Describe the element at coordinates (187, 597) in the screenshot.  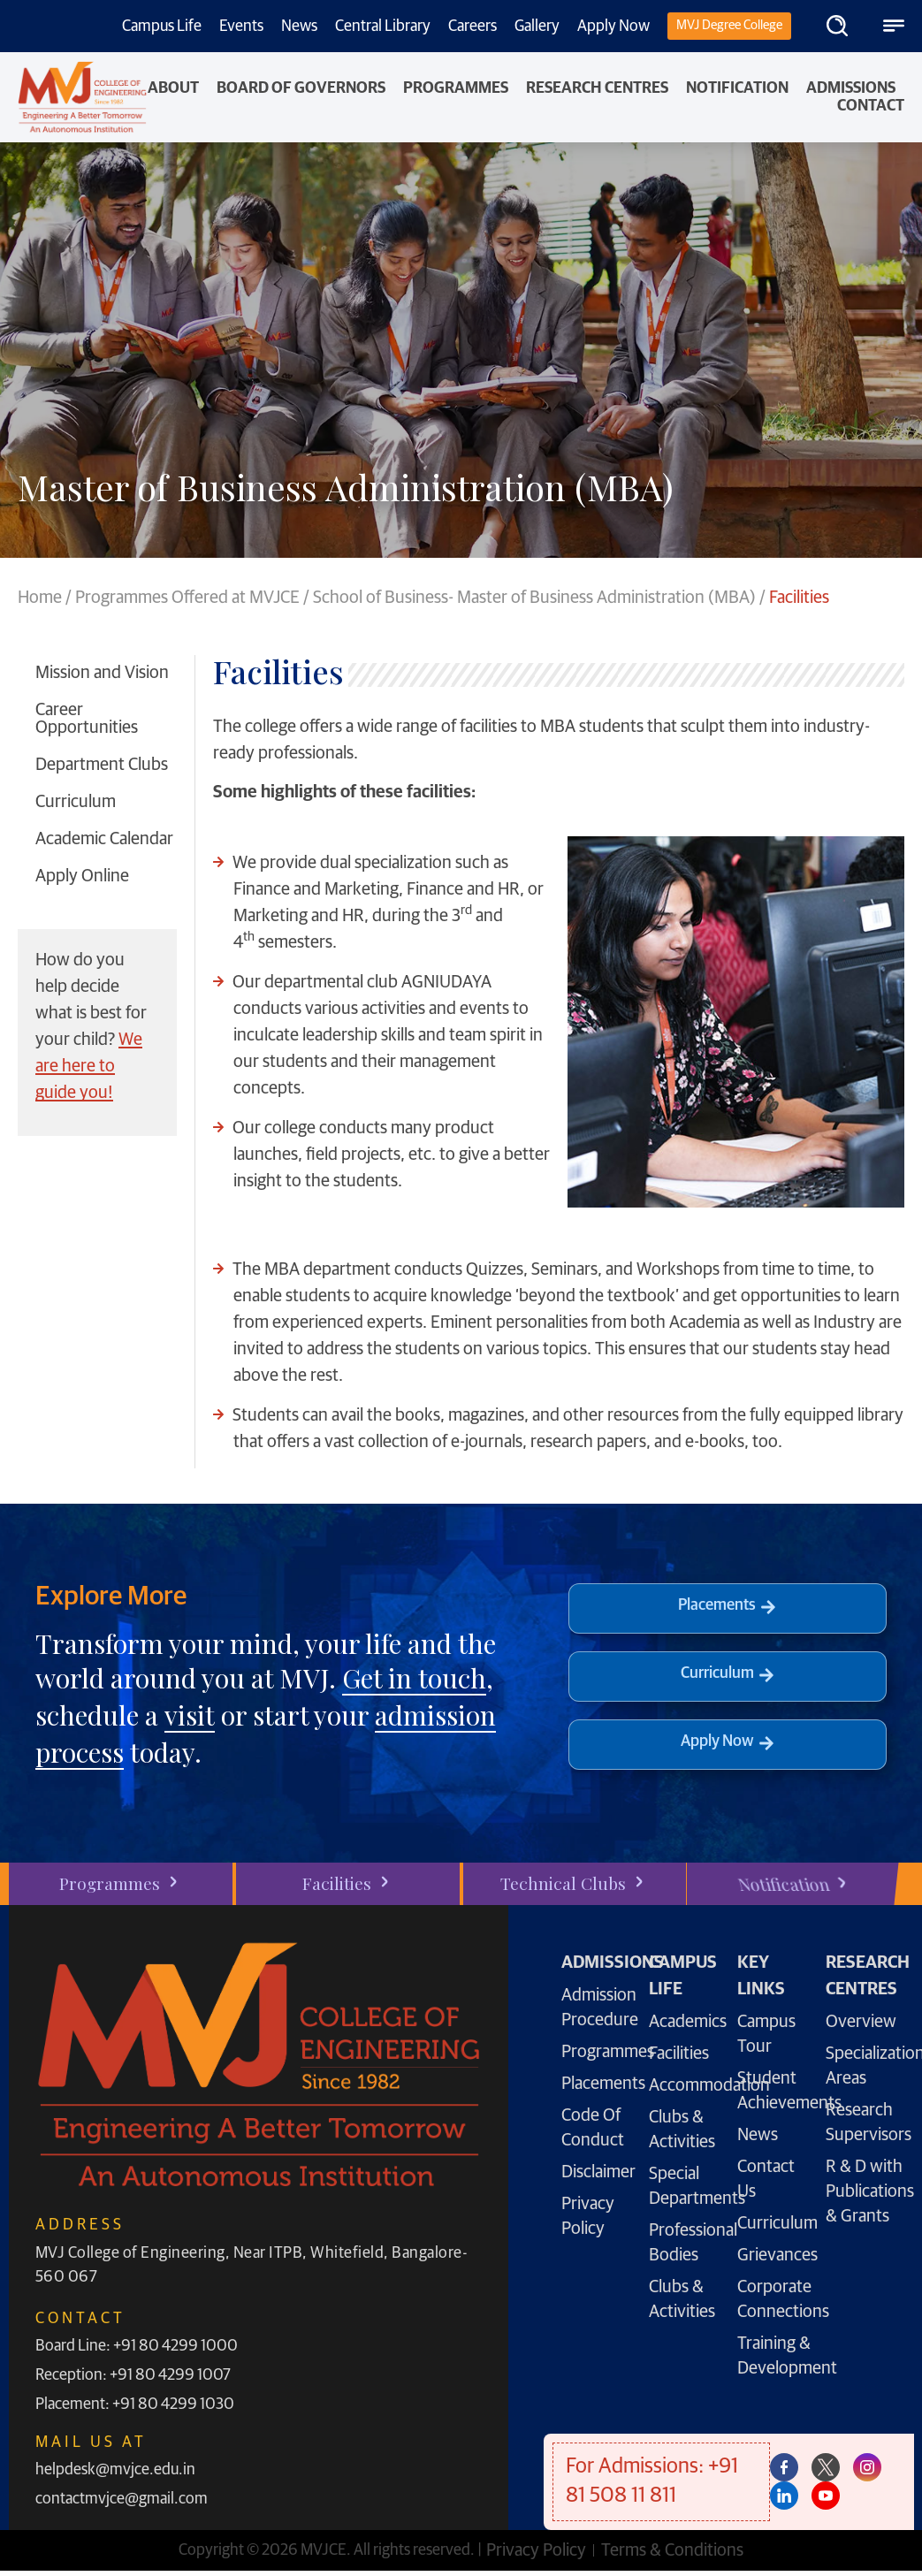
I see `Programmes Offered at MVJCE` at that location.